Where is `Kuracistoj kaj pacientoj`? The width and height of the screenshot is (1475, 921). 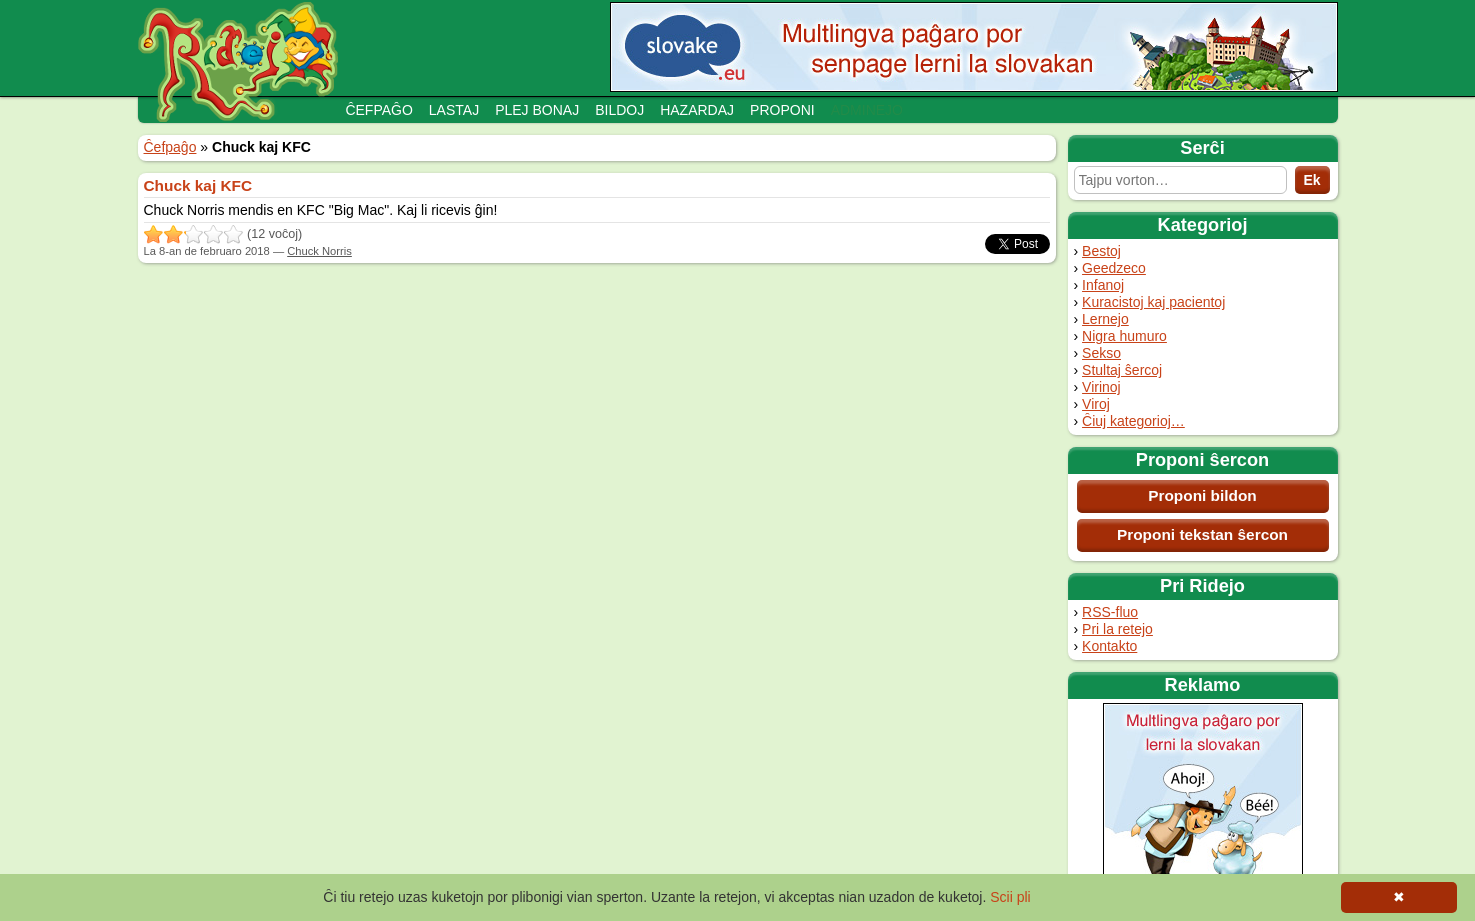 Kuracistoj kaj pacientoj is located at coordinates (1153, 302).